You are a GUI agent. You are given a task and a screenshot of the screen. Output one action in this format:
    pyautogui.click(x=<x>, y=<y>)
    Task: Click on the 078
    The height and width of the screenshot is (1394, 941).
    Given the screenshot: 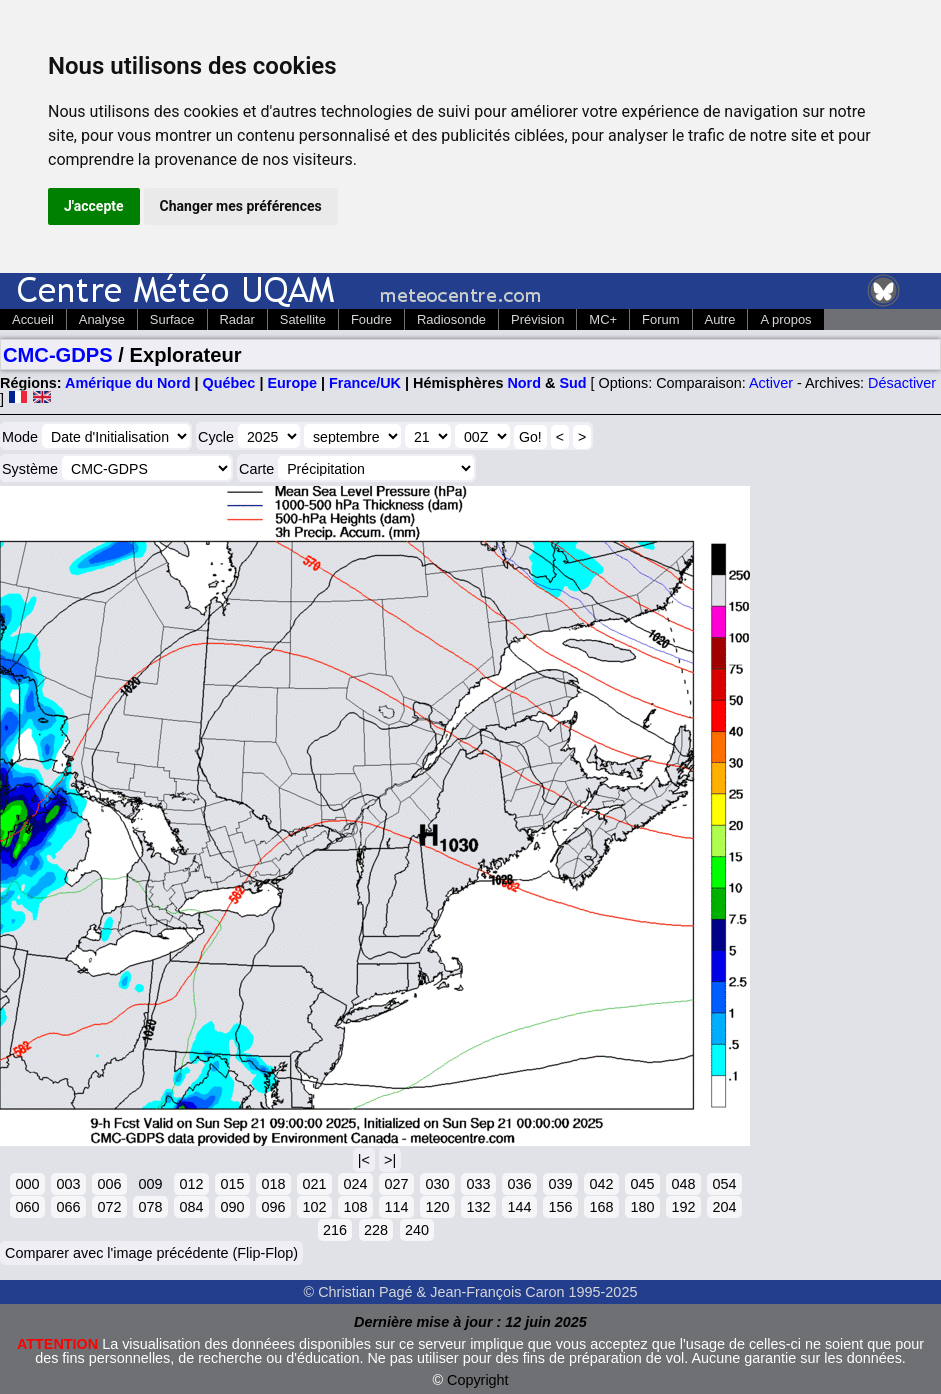 What is the action you would take?
    pyautogui.click(x=150, y=1207)
    